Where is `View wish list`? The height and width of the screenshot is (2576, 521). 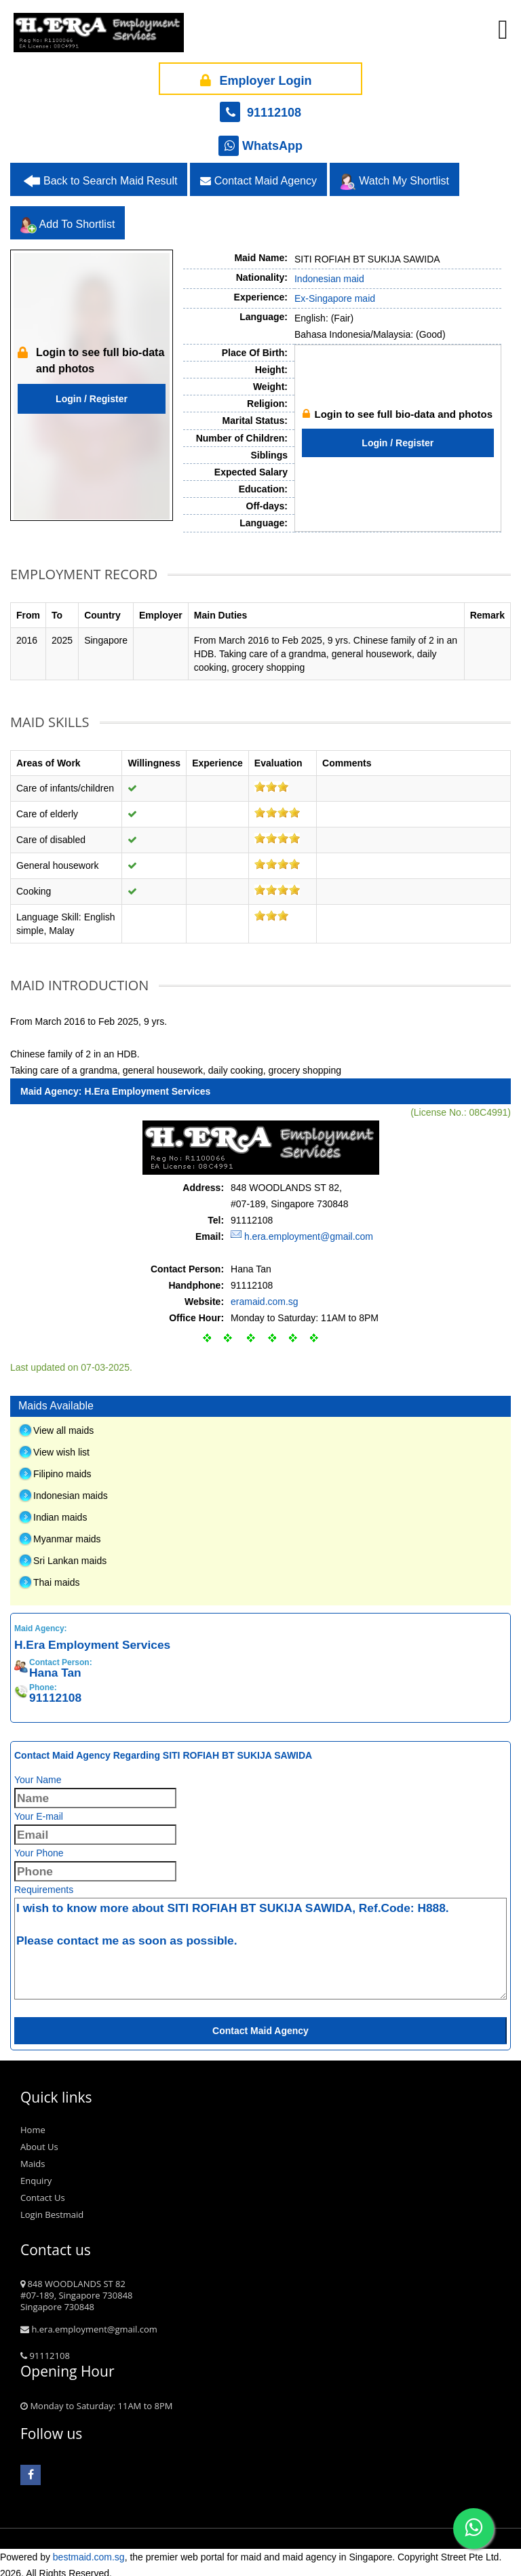
View wish list is located at coordinates (61, 1446).